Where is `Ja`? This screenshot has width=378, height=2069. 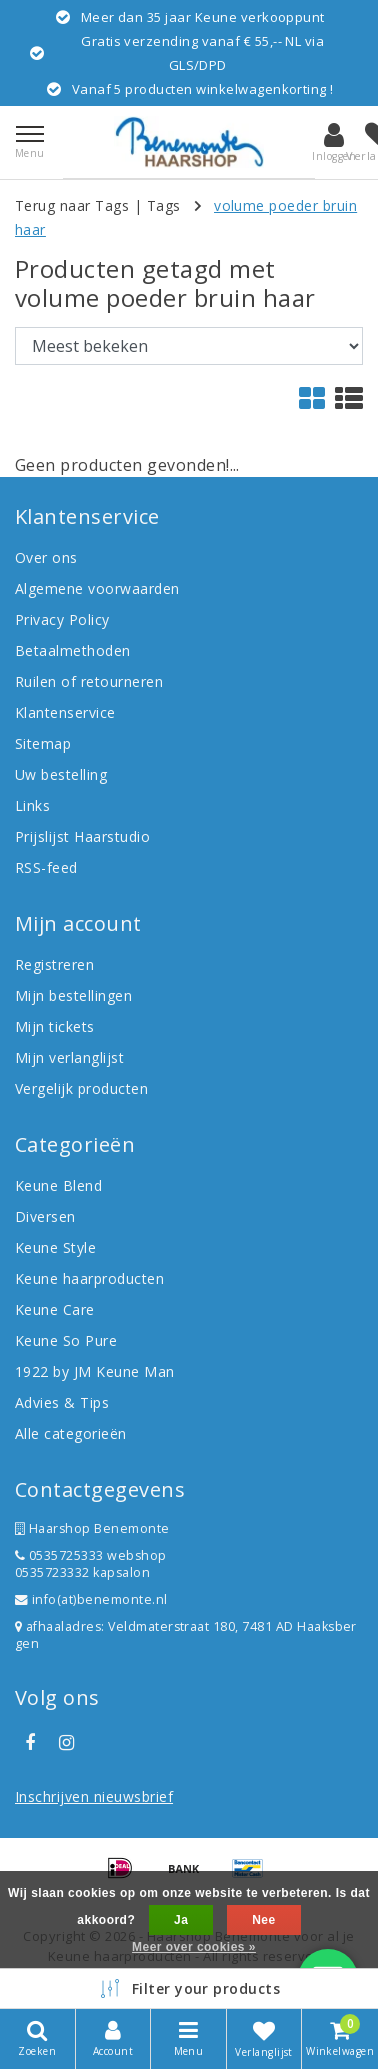
Ja is located at coordinates (181, 1920).